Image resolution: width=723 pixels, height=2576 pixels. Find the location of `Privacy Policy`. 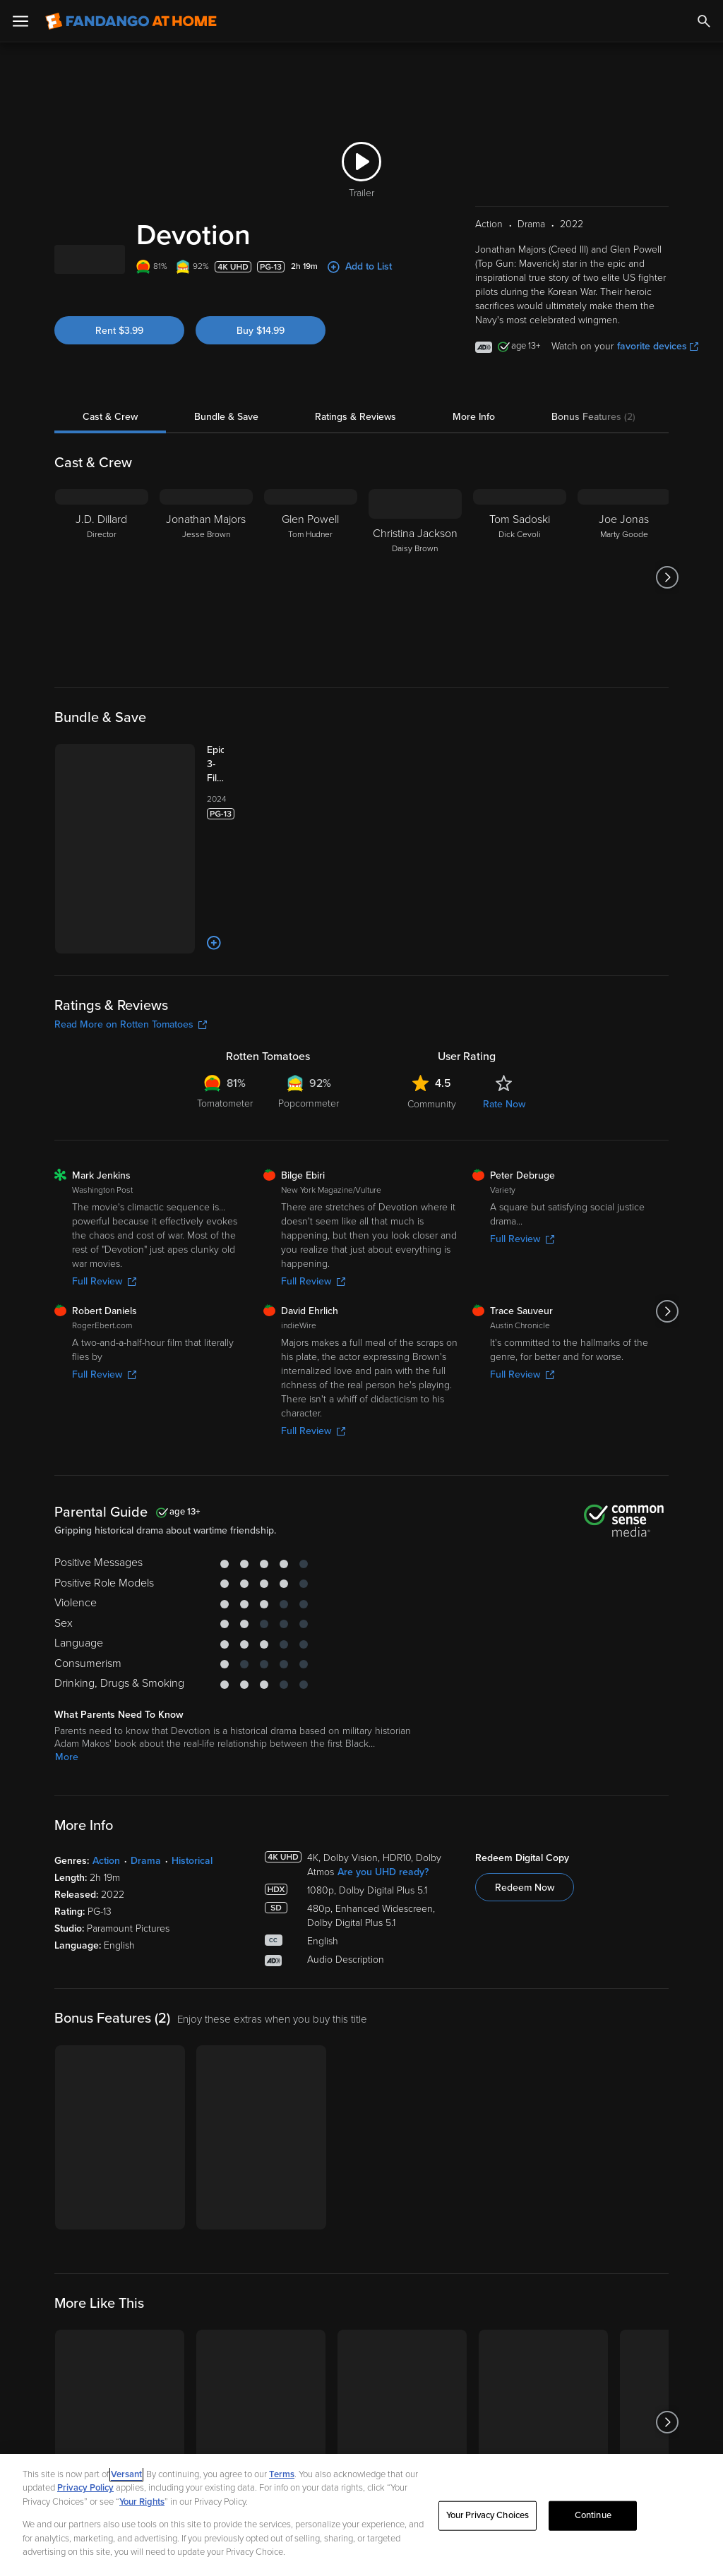

Privacy Policy is located at coordinates (85, 2487).